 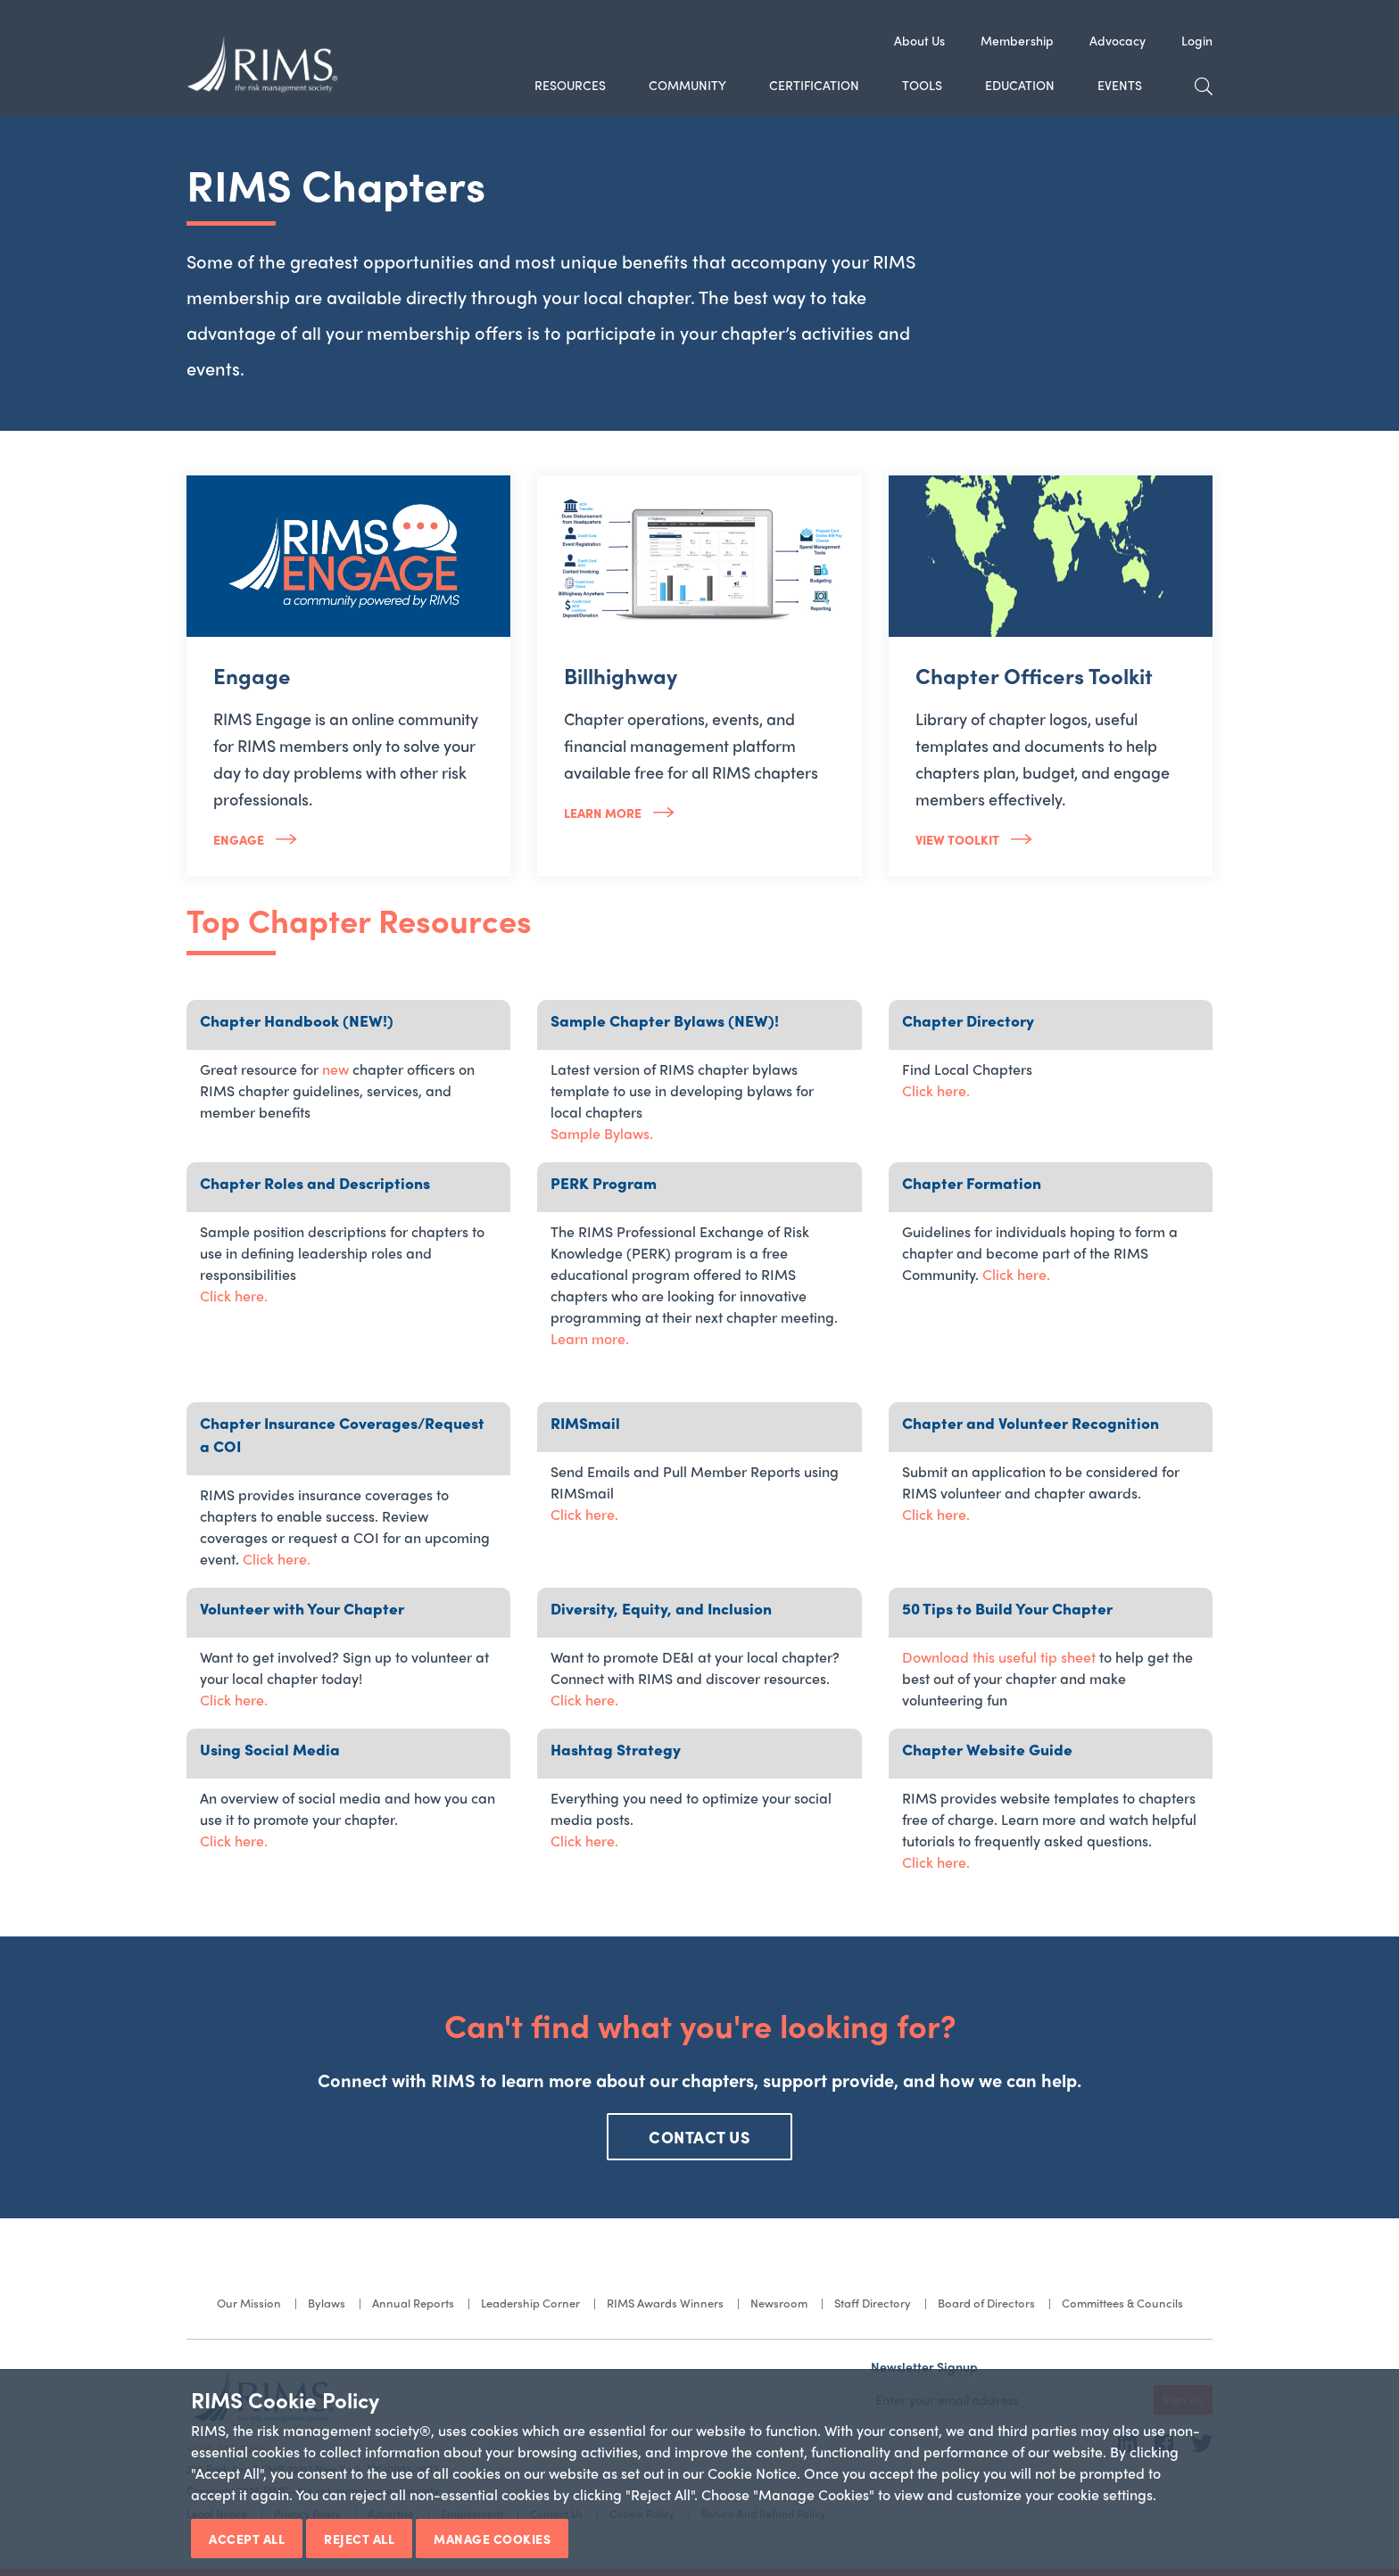 I want to click on Learn more., so click(x=589, y=1338).